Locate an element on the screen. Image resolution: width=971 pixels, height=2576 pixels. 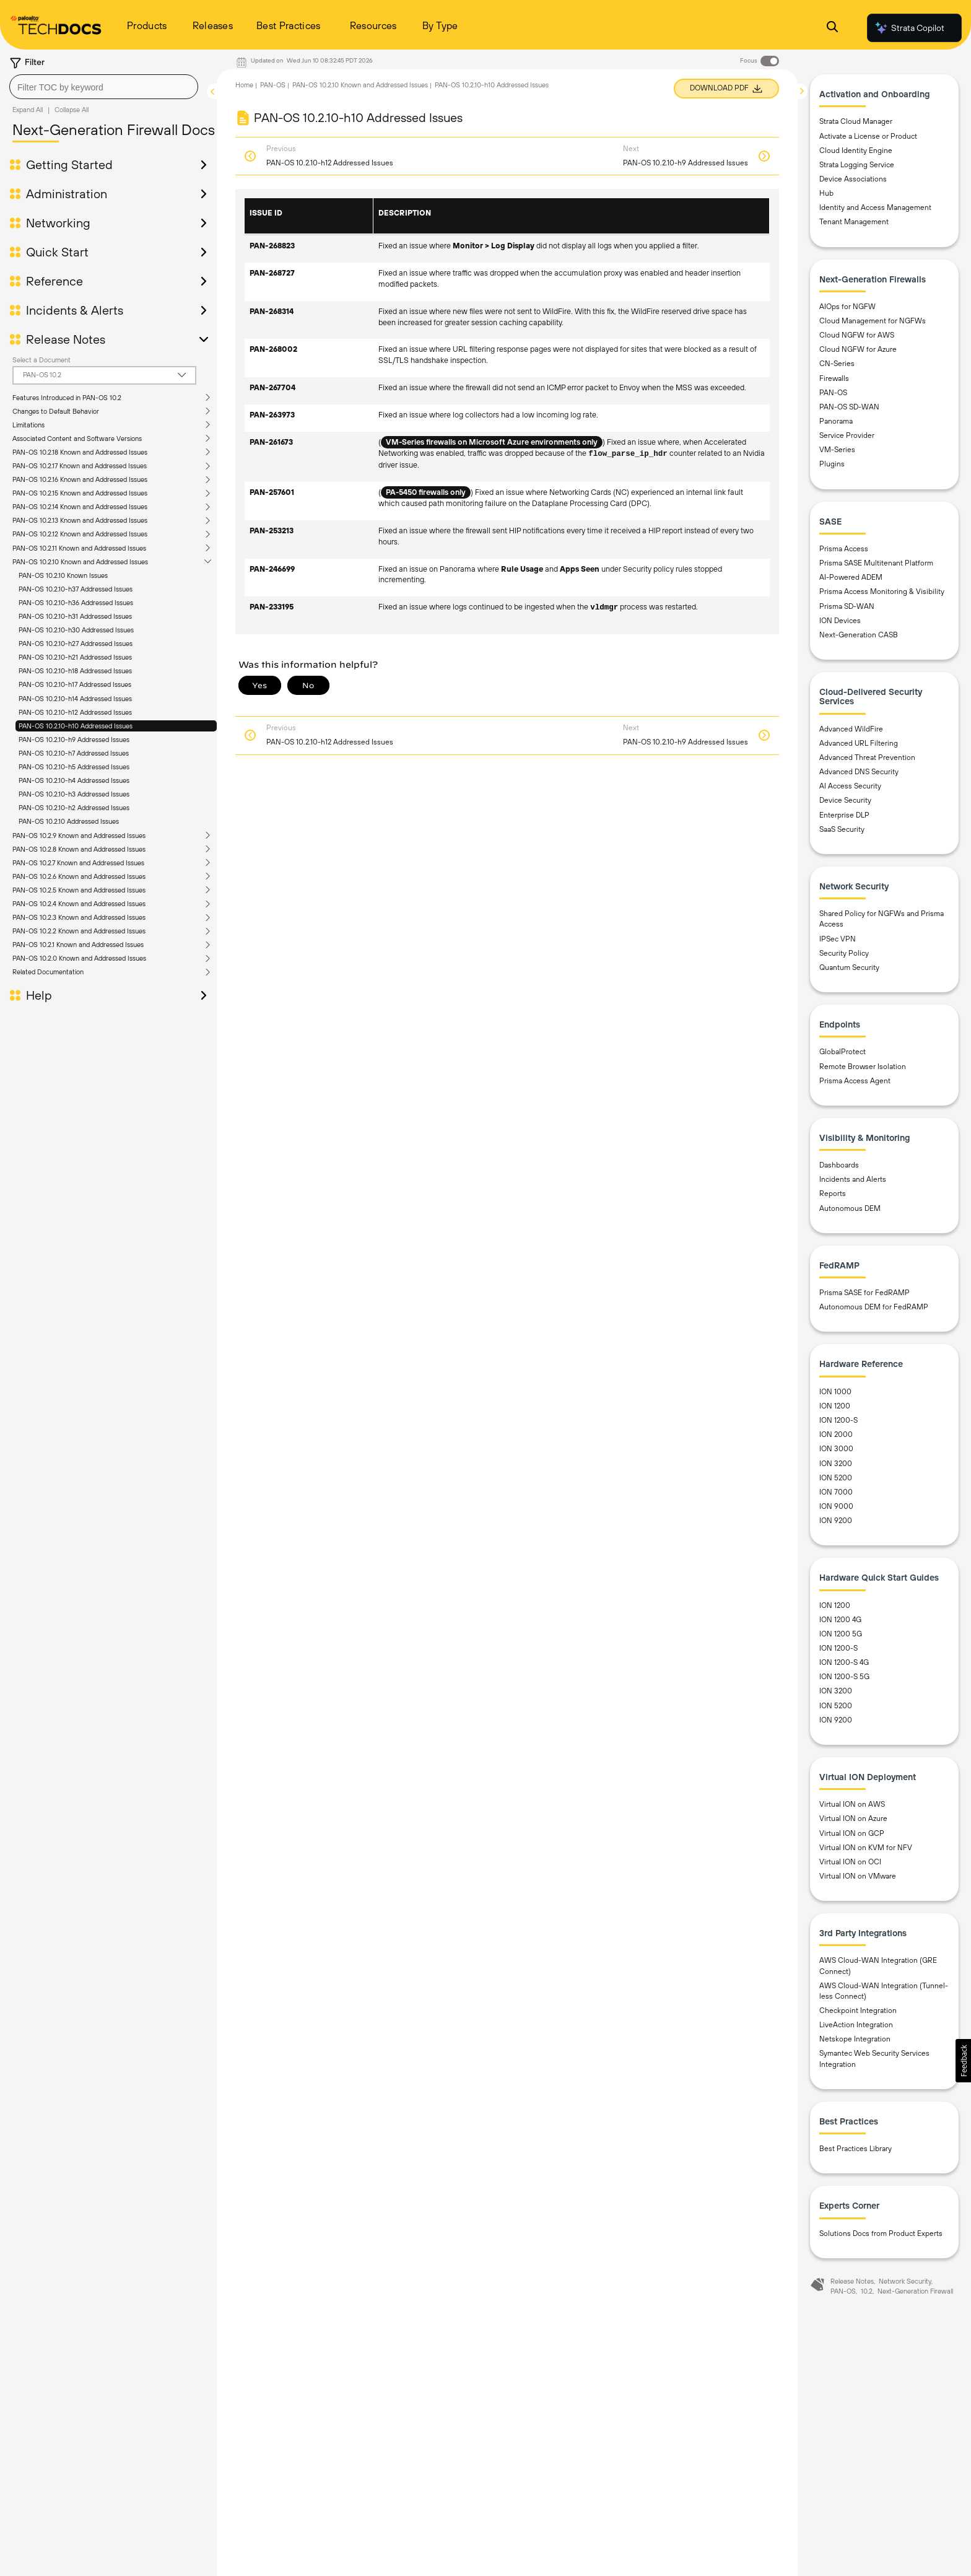
Solutions Docs from Product Experts is located at coordinates (881, 2233).